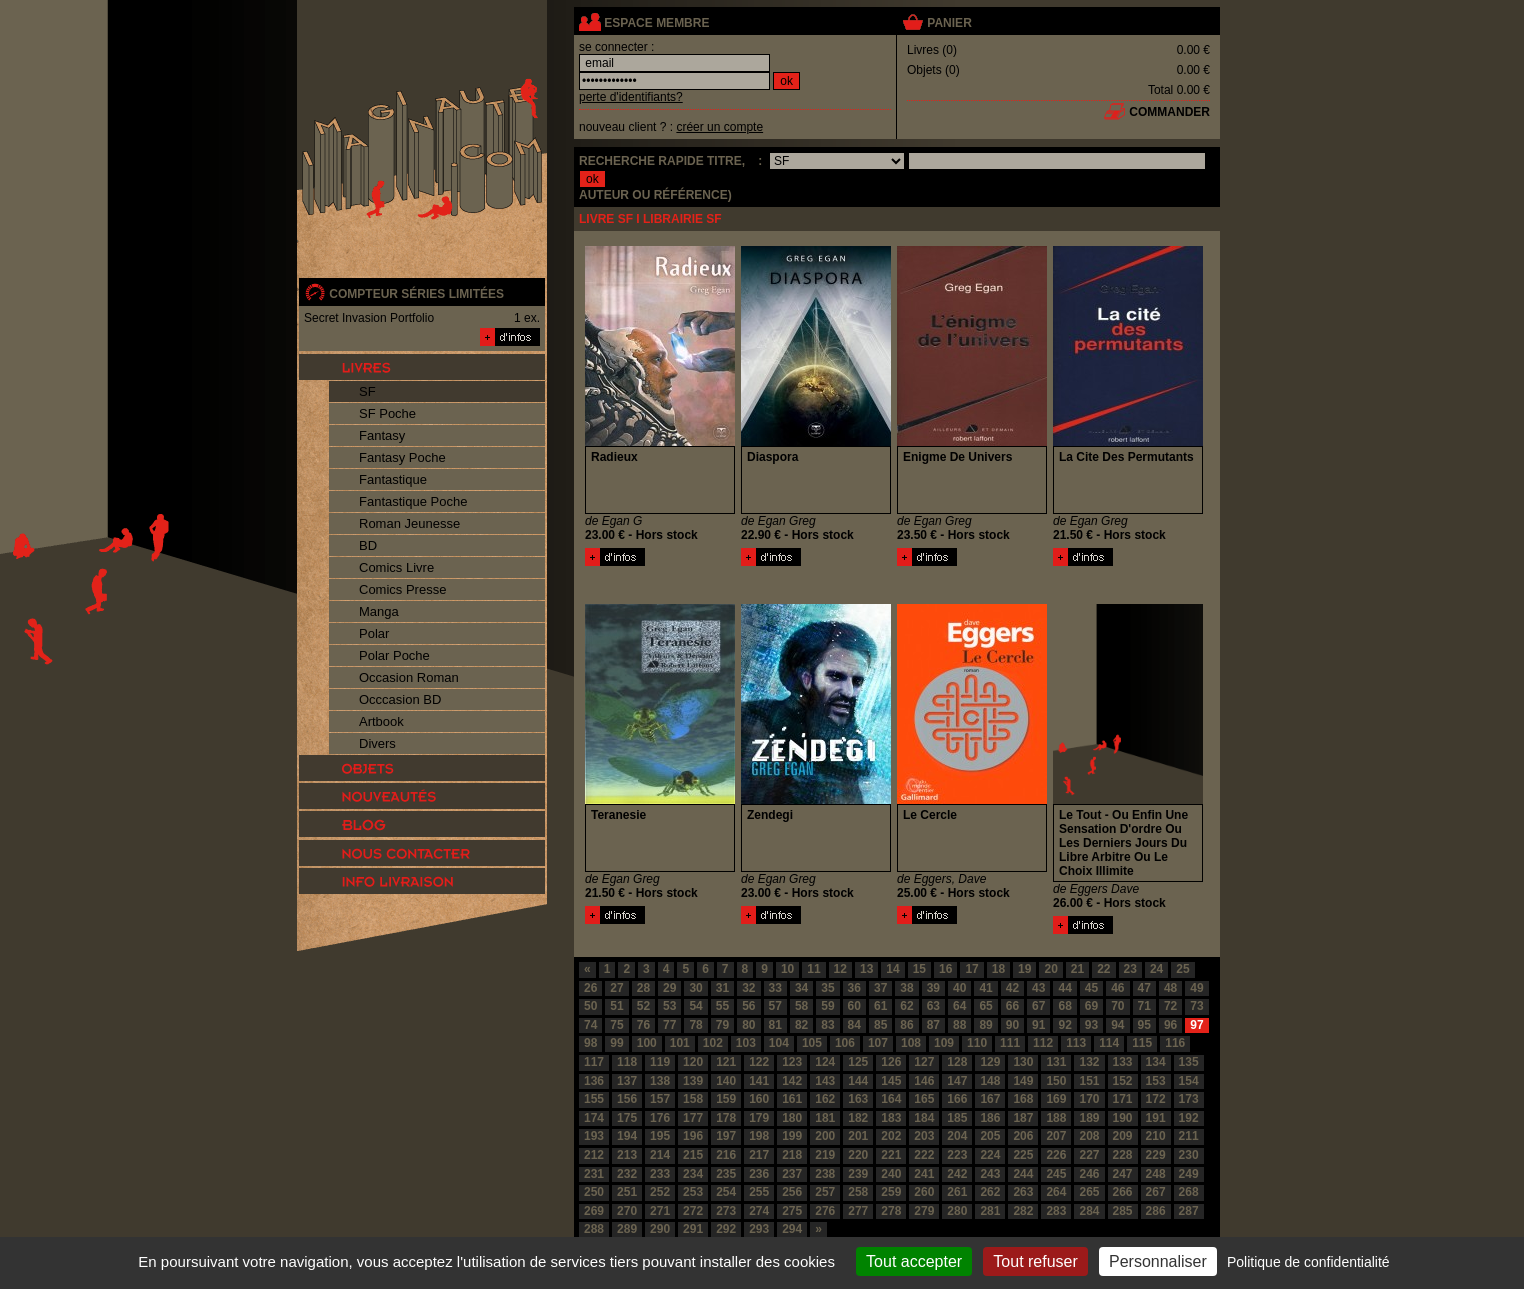 This screenshot has width=1524, height=1289. Describe the element at coordinates (1038, 1006) in the screenshot. I see `67` at that location.